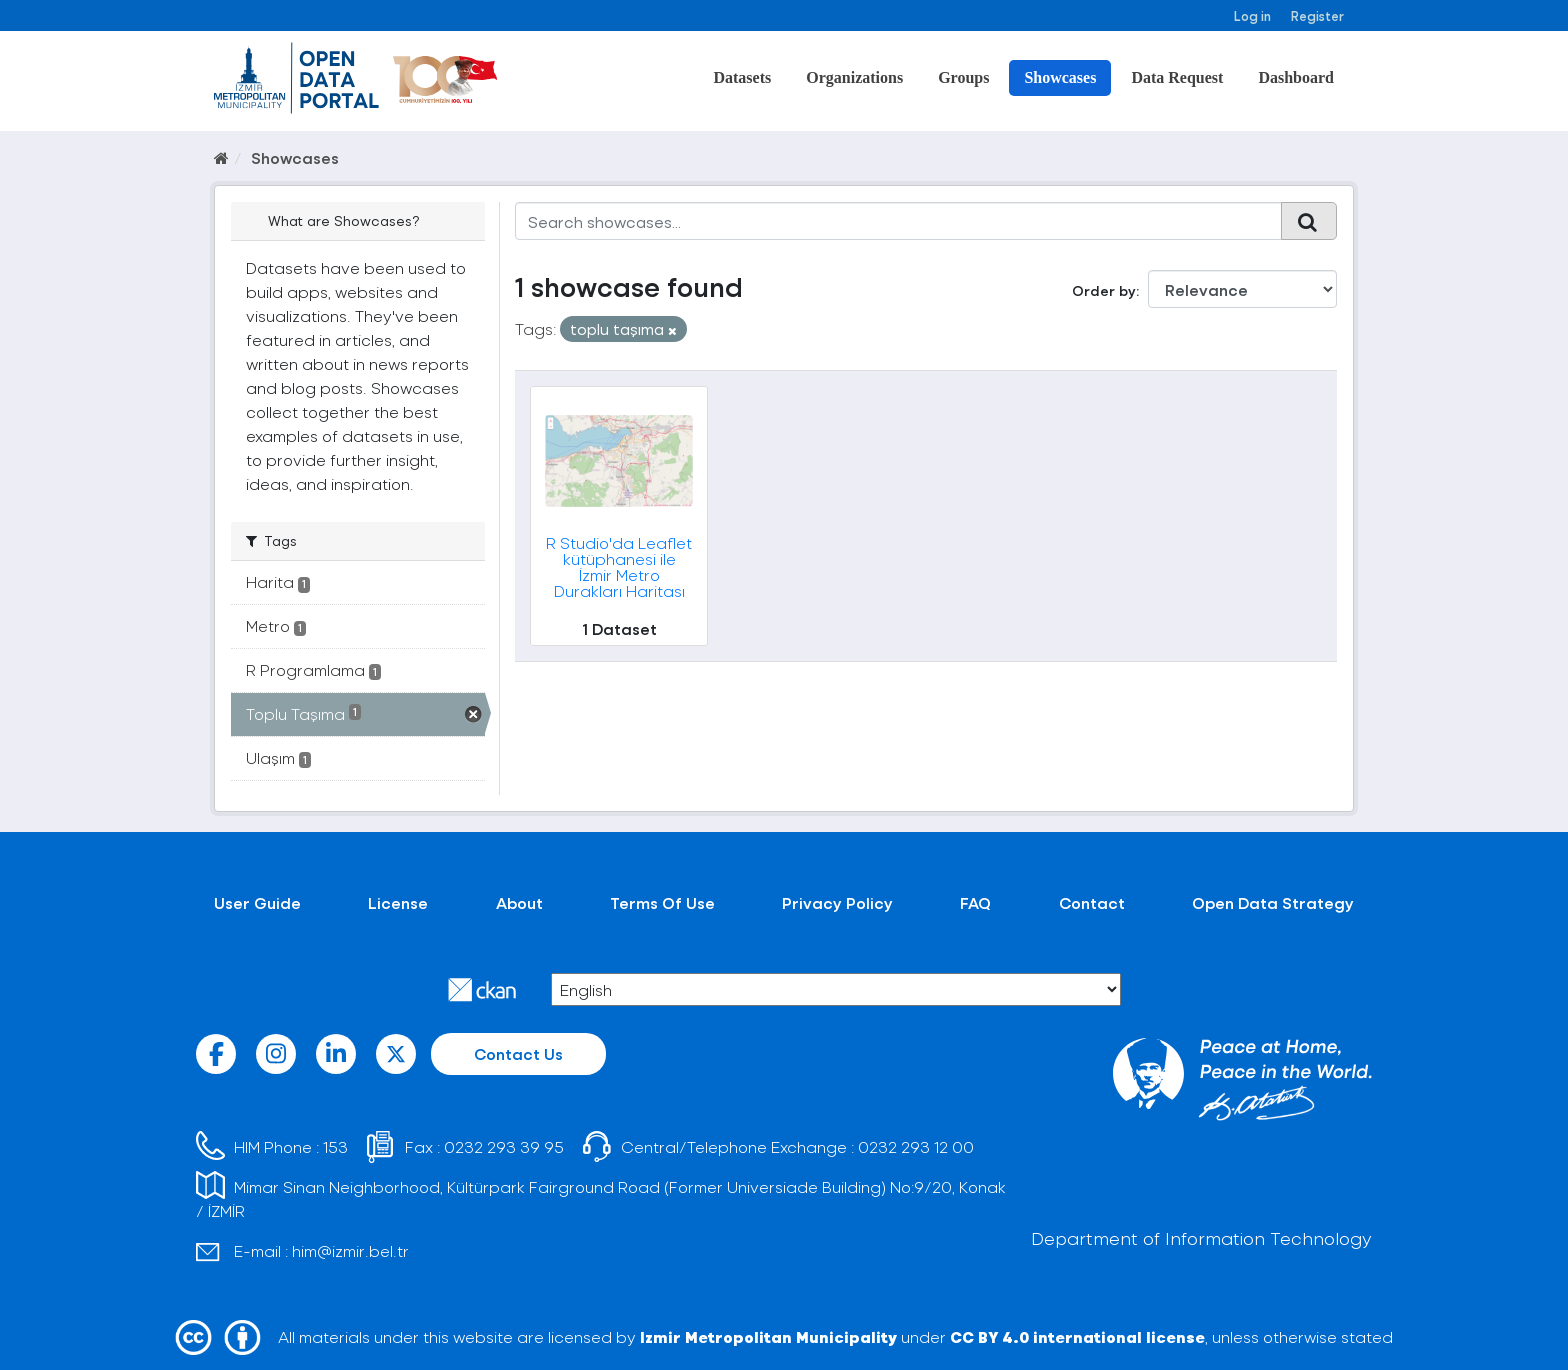 The height and width of the screenshot is (1370, 1568). I want to click on Data Request, so click(1177, 77).